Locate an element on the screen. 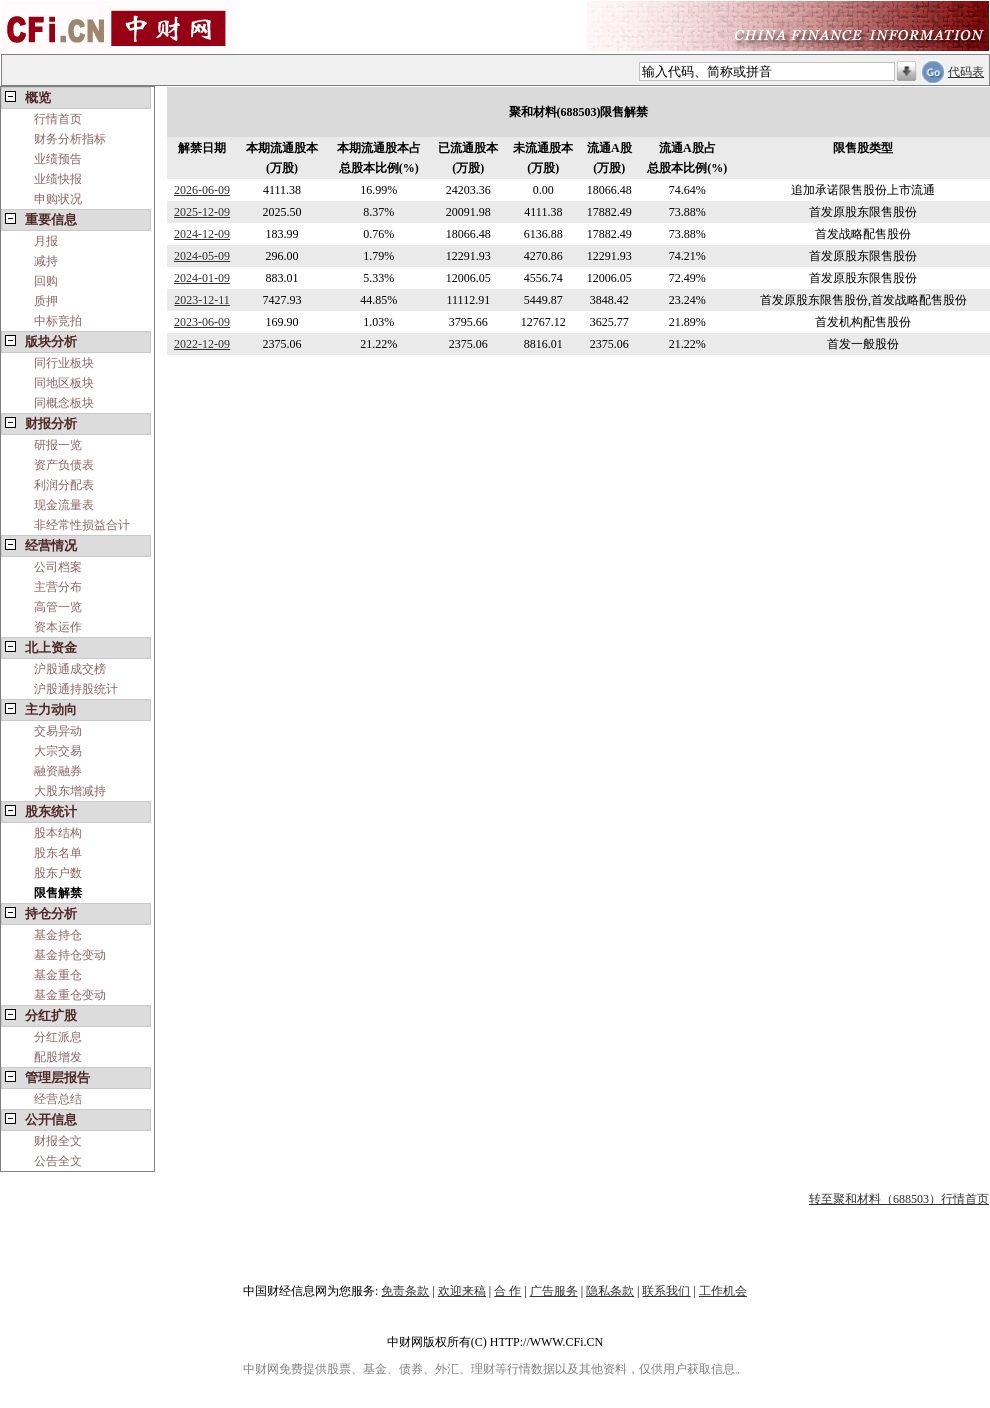 This screenshot has width=990, height=1408. 2024-01-09 is located at coordinates (202, 278).